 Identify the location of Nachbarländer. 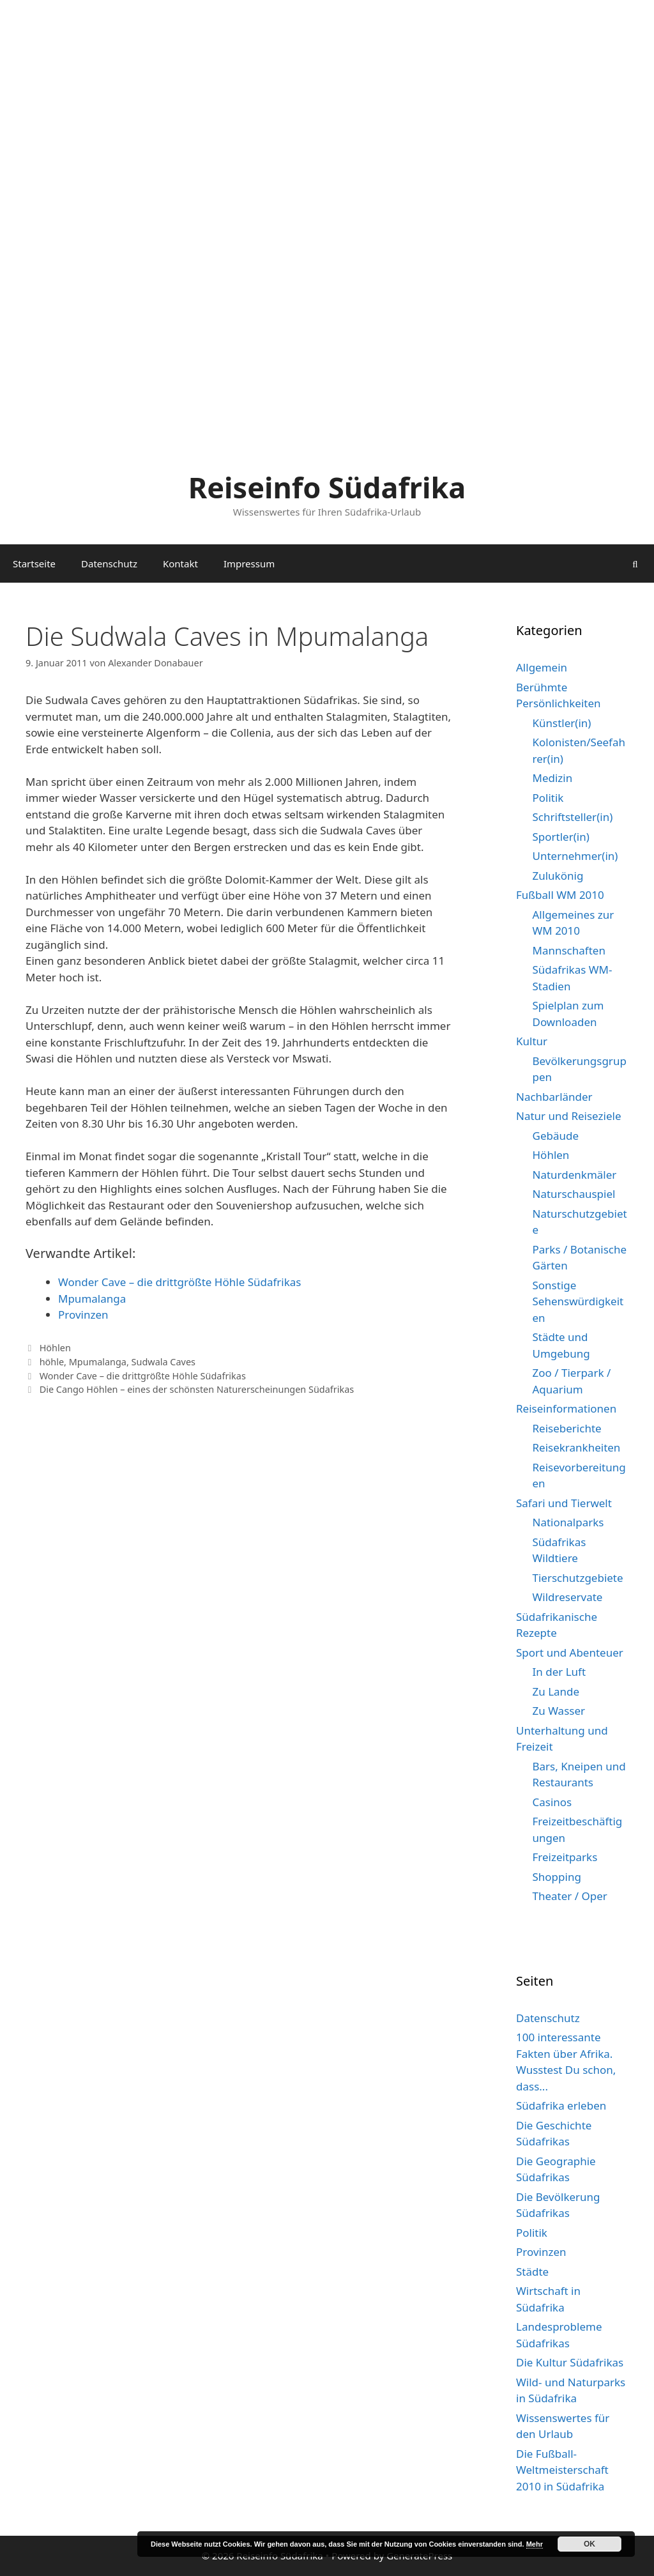
(554, 1096).